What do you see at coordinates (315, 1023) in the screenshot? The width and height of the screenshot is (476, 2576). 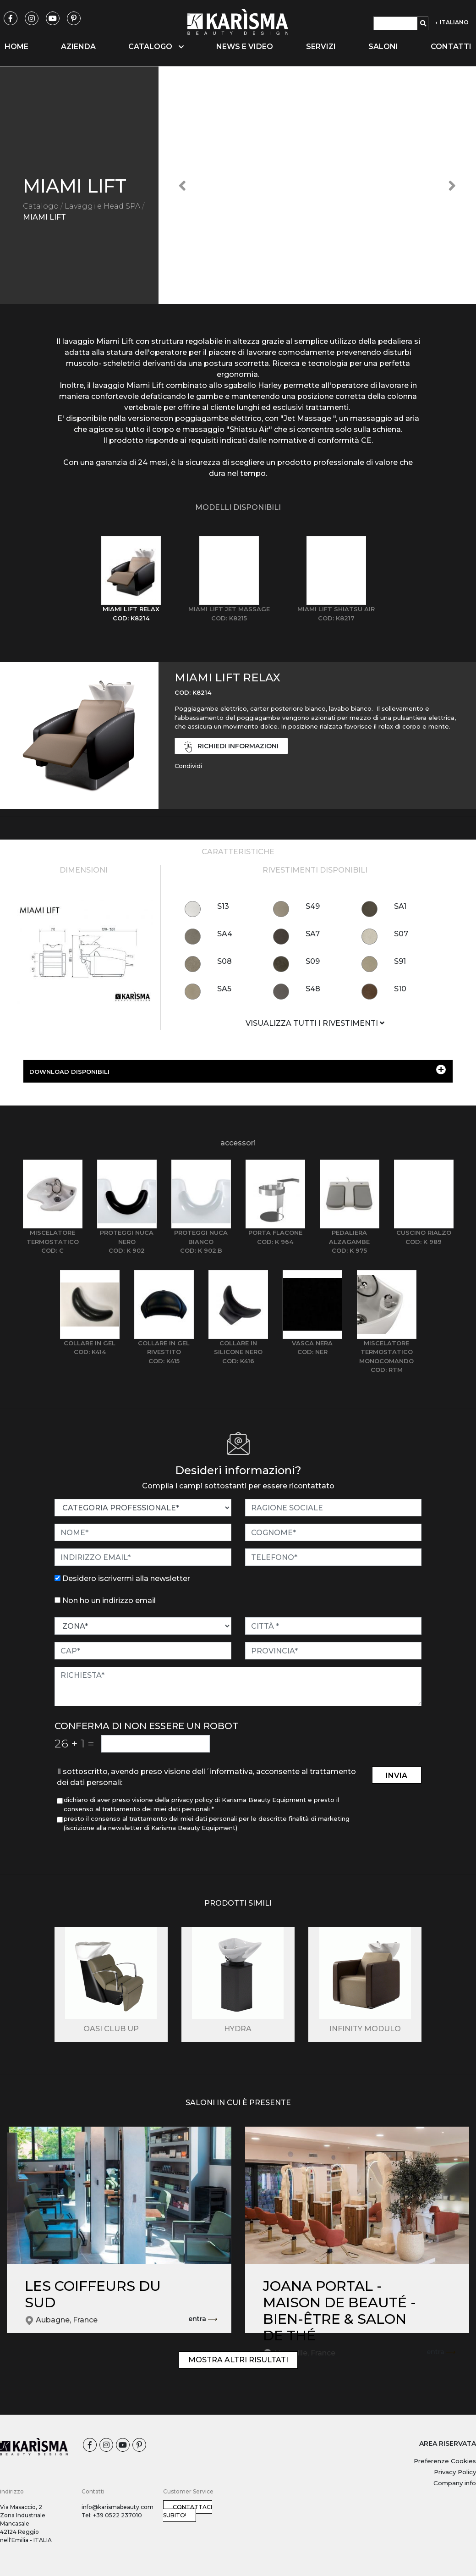 I see `VISUALIZZA TUTTI I RIVESTIMENTI` at bounding box center [315, 1023].